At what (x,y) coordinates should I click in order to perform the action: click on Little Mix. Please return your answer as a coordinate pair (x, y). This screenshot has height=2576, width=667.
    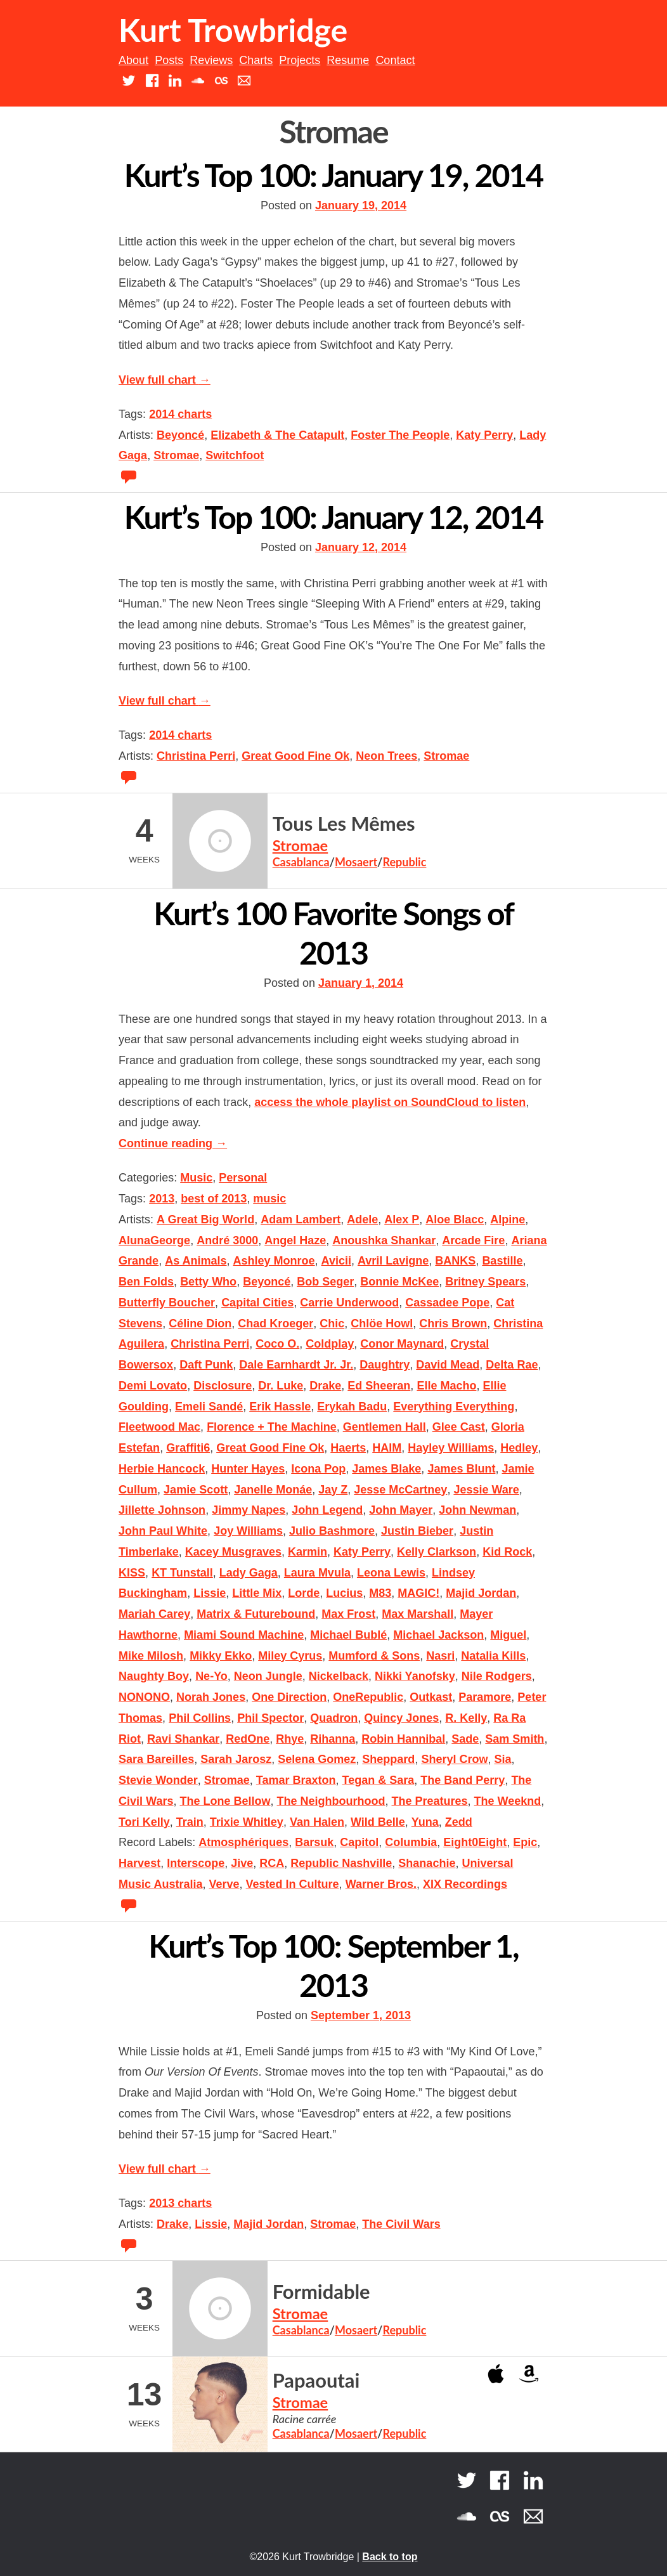
    Looking at the image, I should click on (257, 1593).